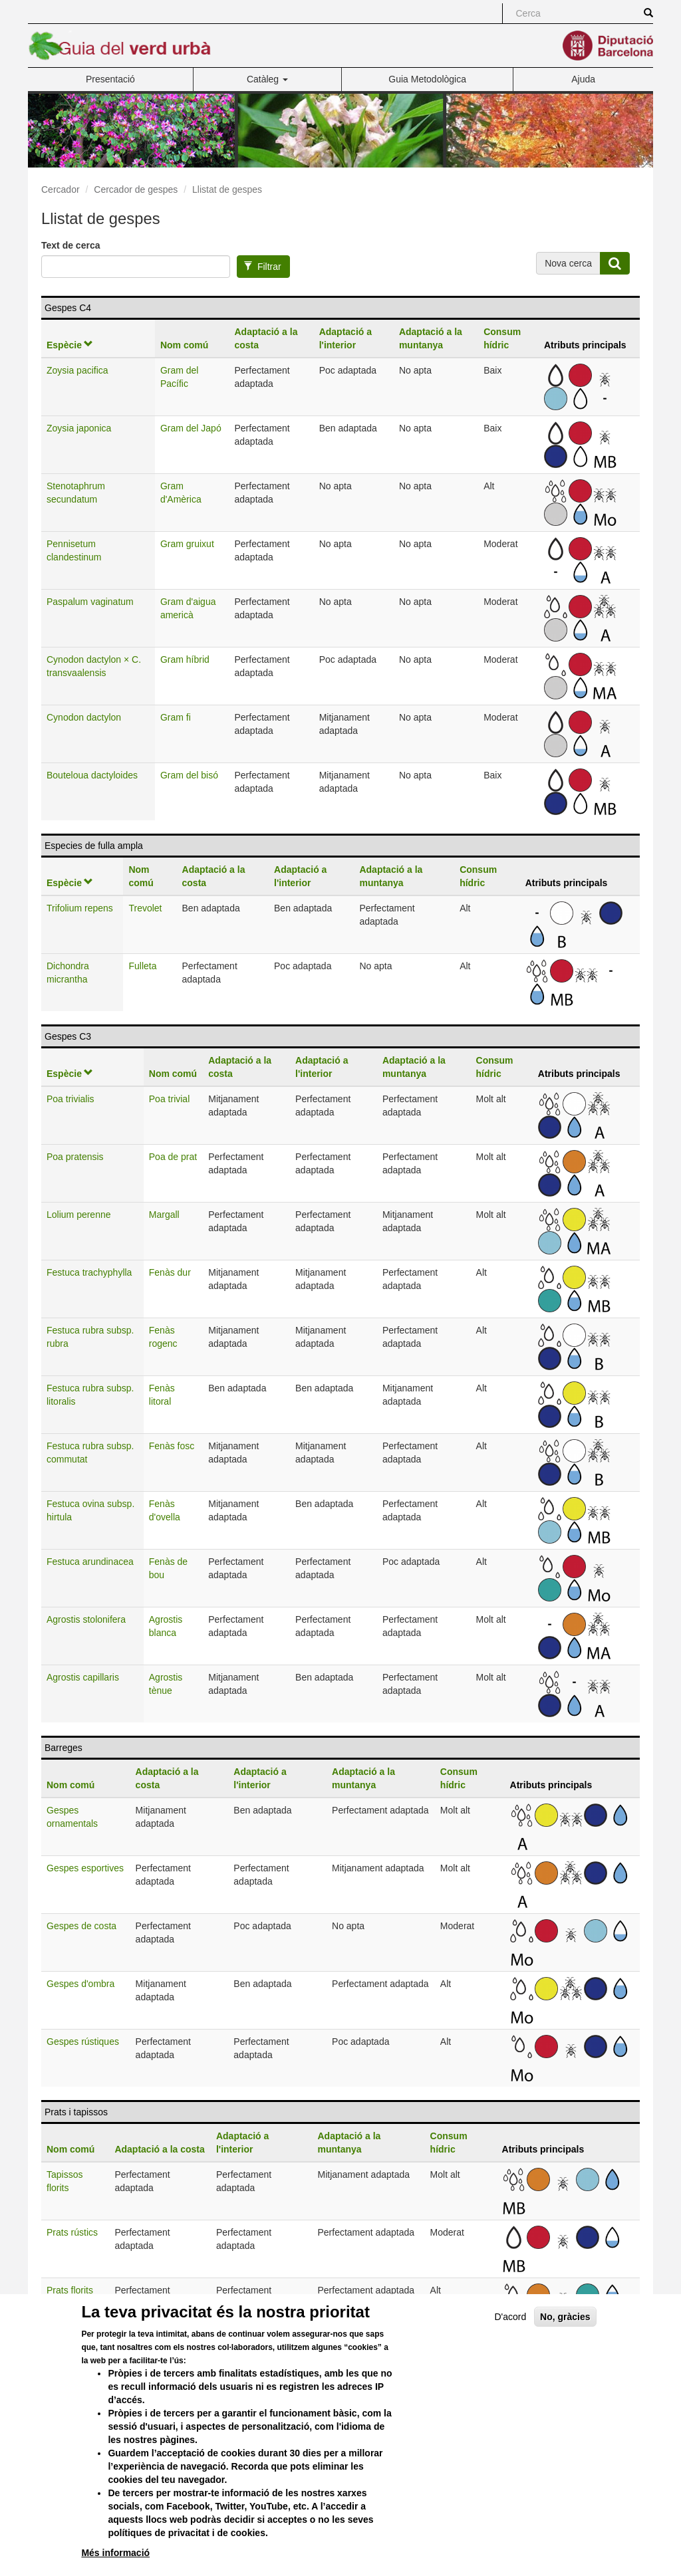 The image size is (681, 2576). What do you see at coordinates (83, 1677) in the screenshot?
I see `Agrostis capillaris` at bounding box center [83, 1677].